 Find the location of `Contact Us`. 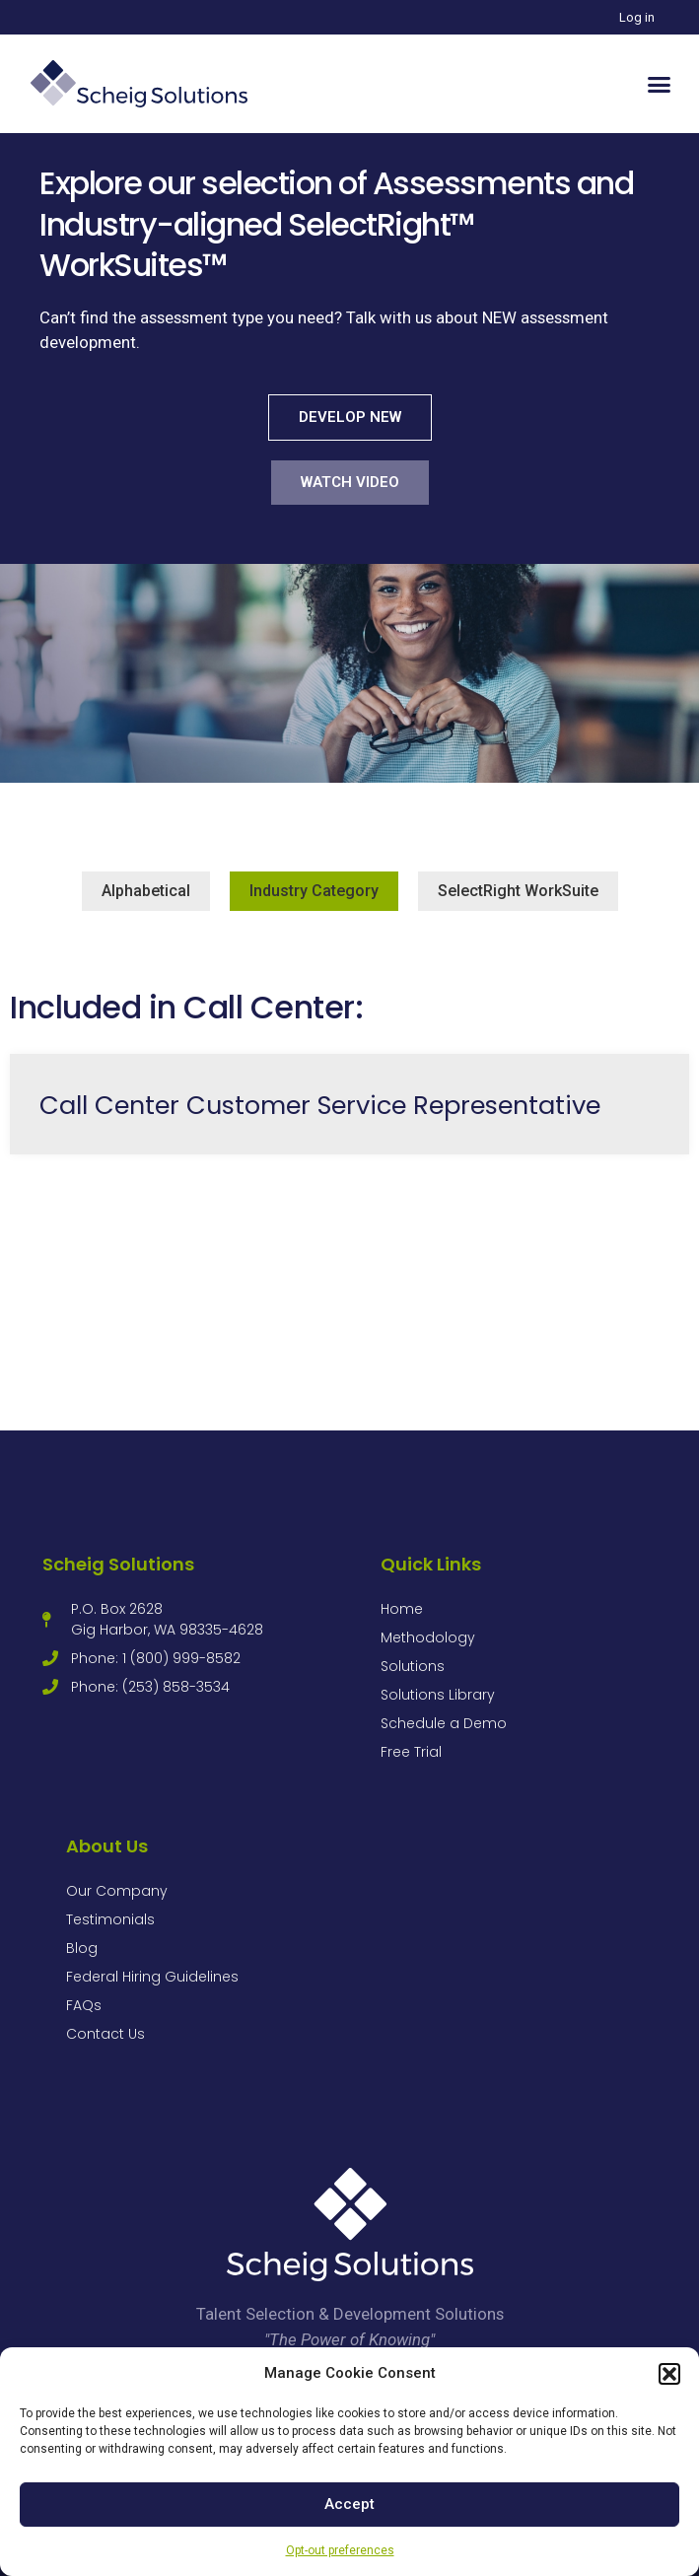

Contact Us is located at coordinates (105, 2034).